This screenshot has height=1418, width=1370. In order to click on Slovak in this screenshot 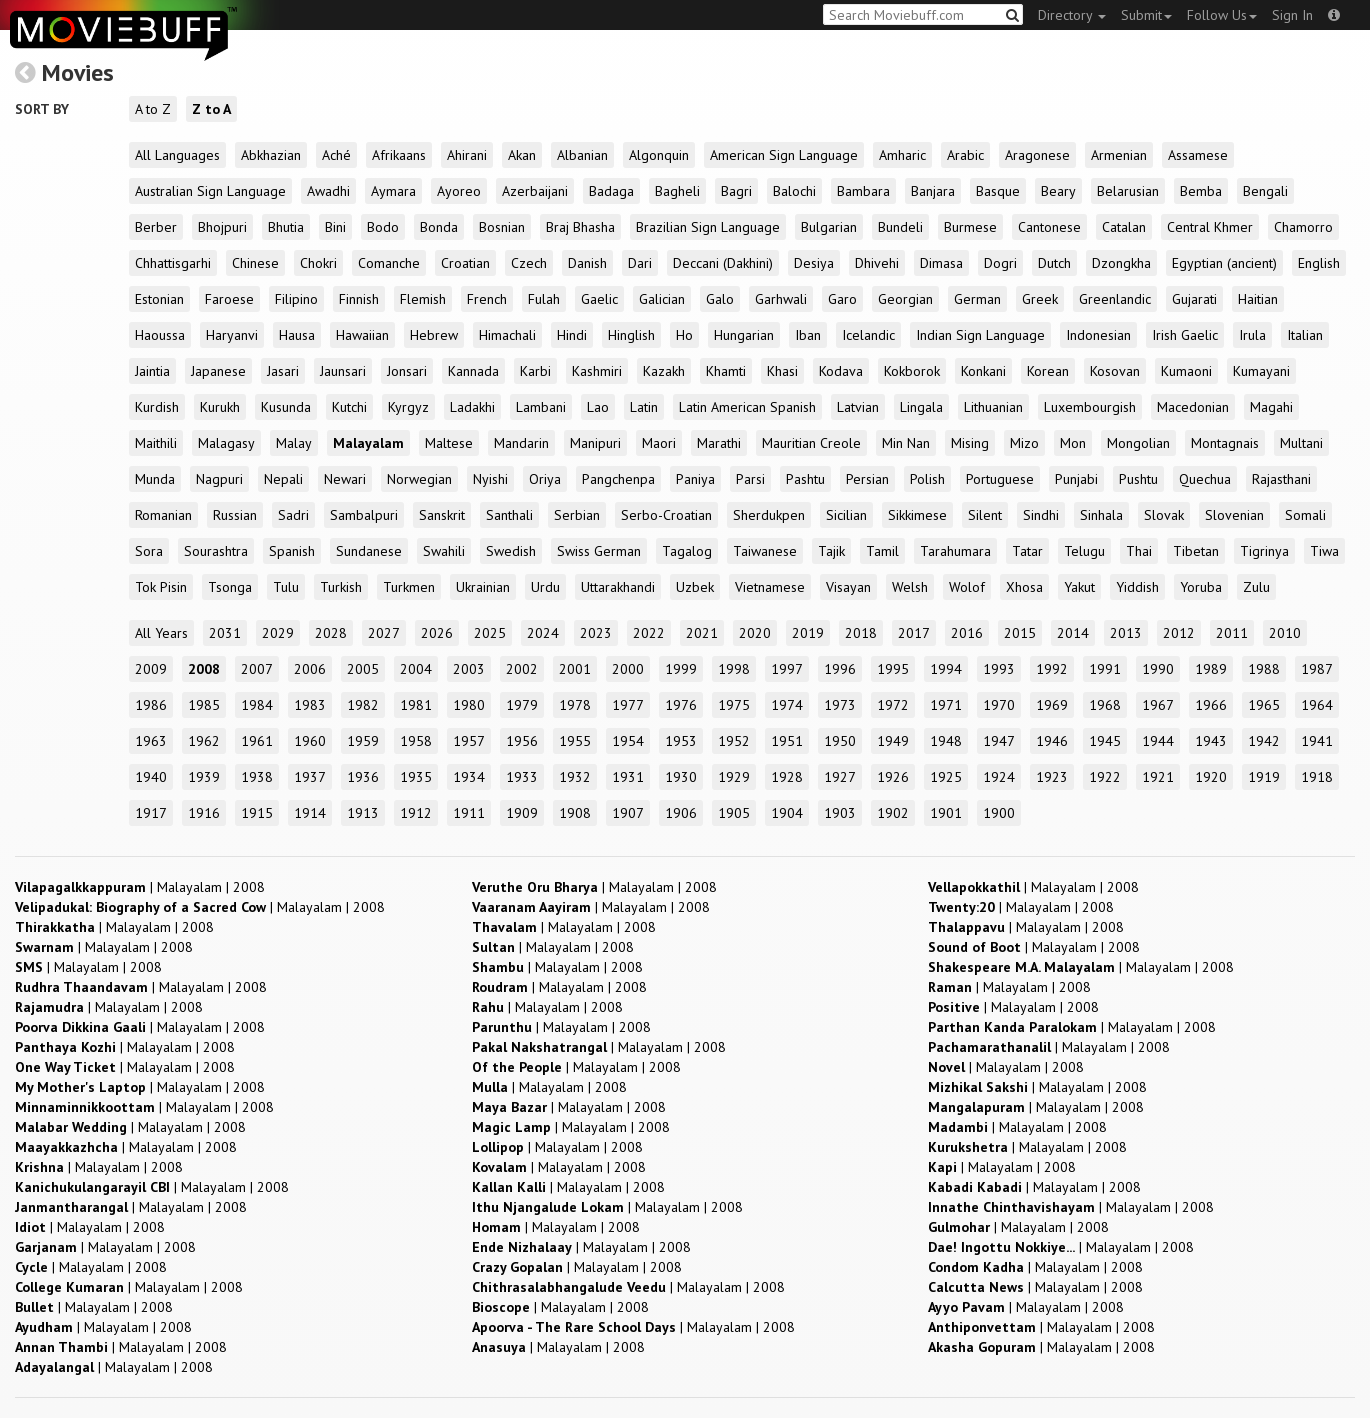, I will do `click(1164, 515)`.